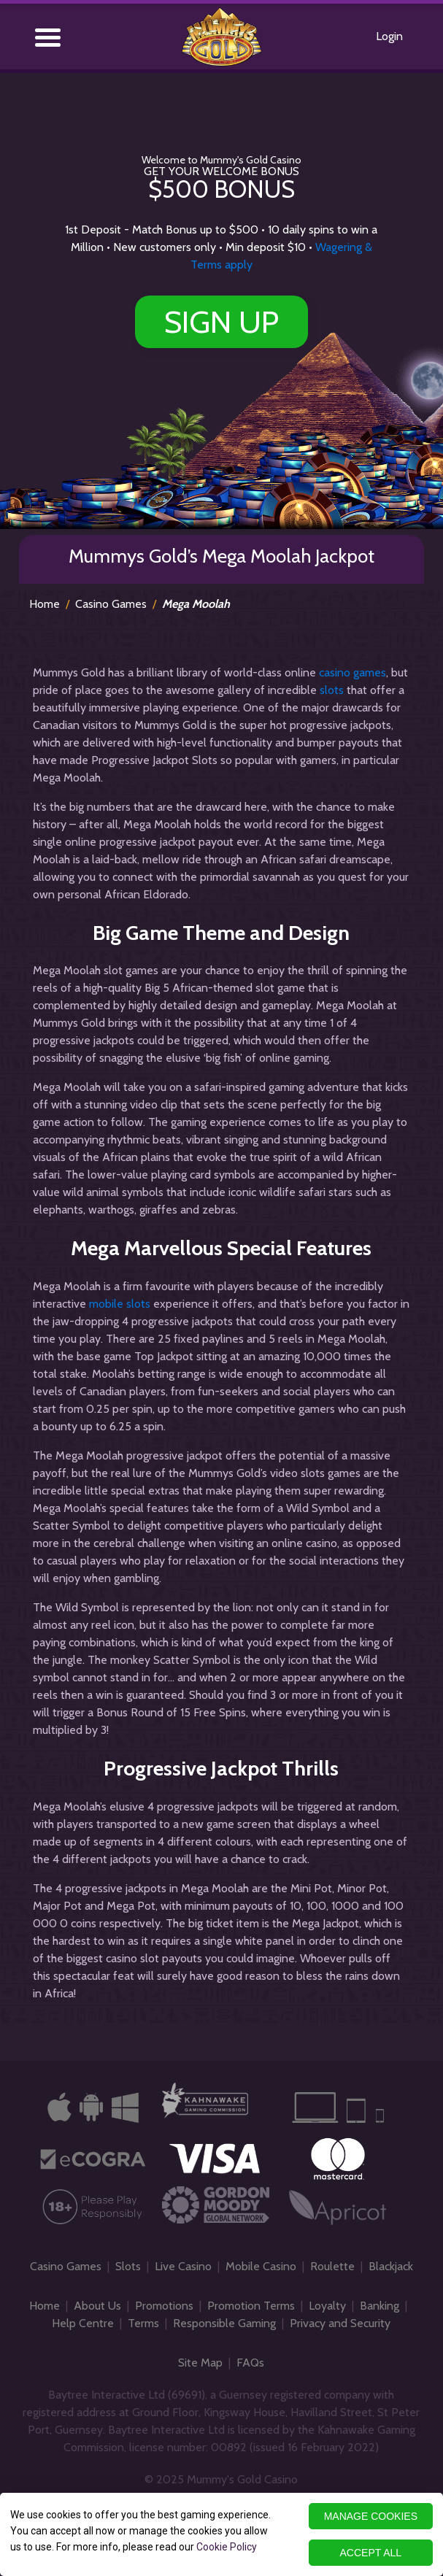 The height and width of the screenshot is (2576, 443). Describe the element at coordinates (389, 36) in the screenshot. I see `Login` at that location.